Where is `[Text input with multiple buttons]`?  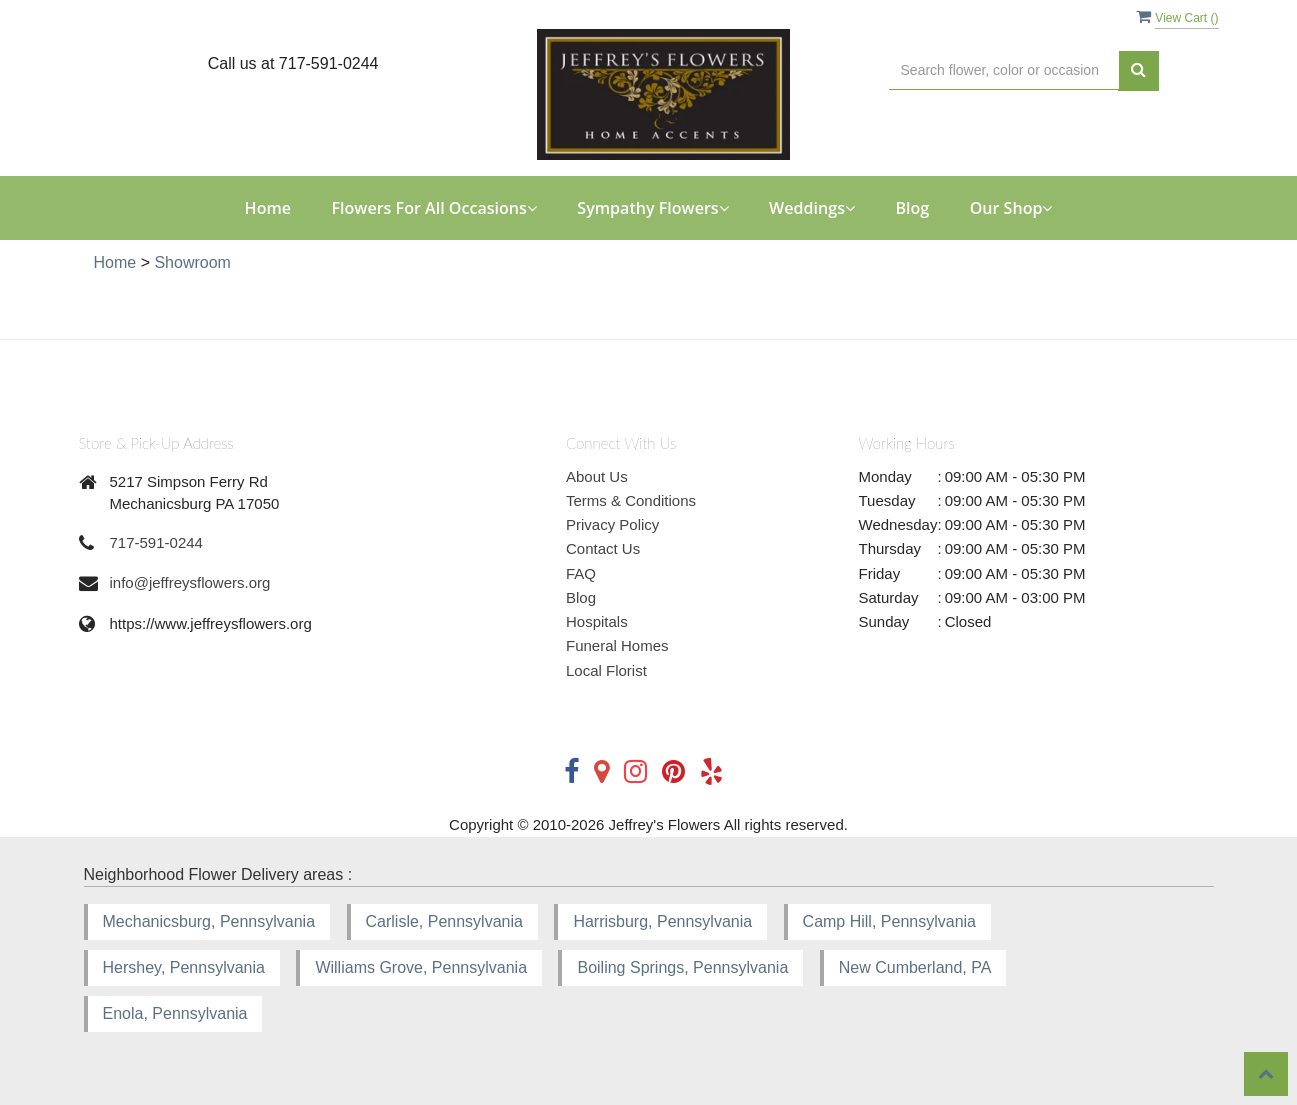 [Text input with multiple buttons] is located at coordinates (1004, 70).